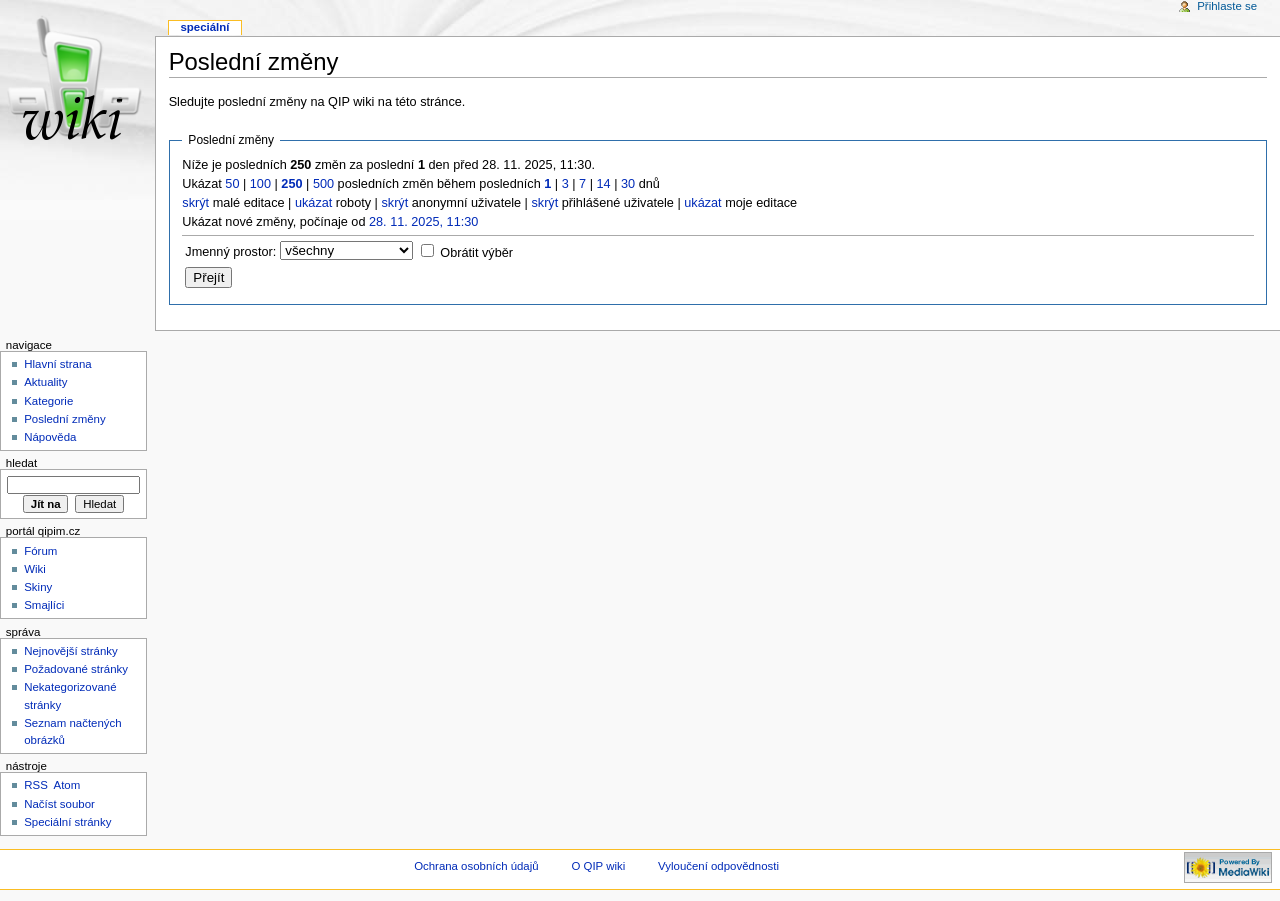 The image size is (1280, 901). I want to click on 250, so click(291, 184).